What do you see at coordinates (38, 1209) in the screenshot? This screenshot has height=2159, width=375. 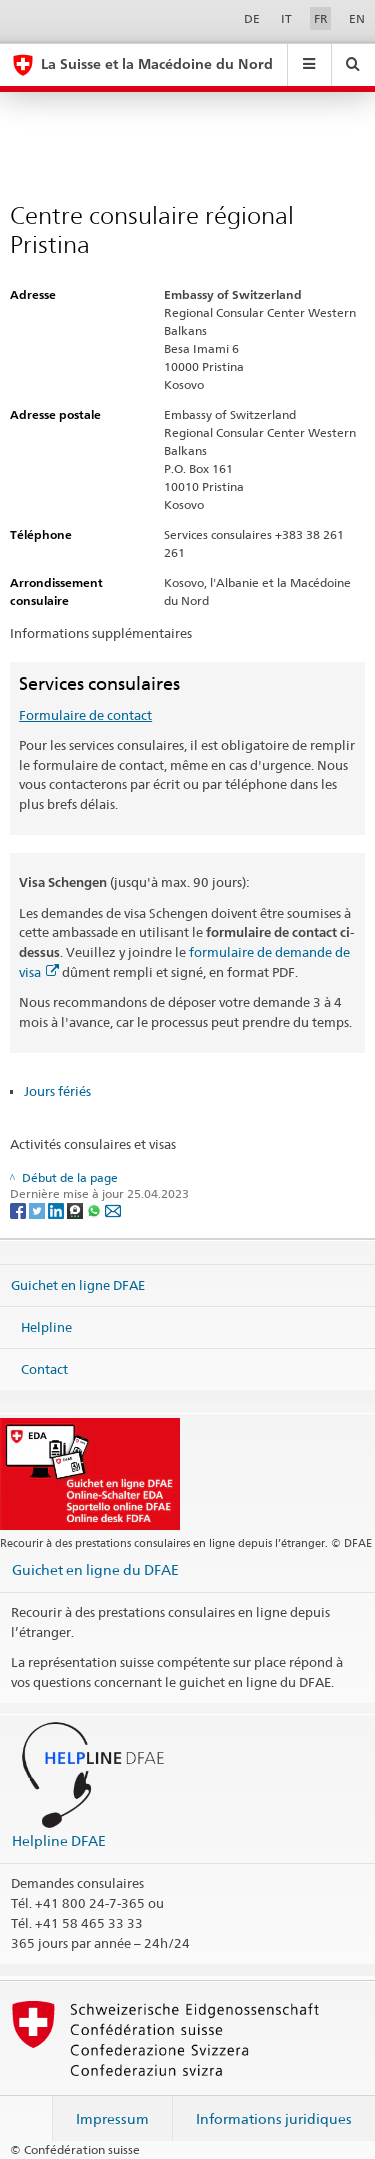 I see `[Twitter]` at bounding box center [38, 1209].